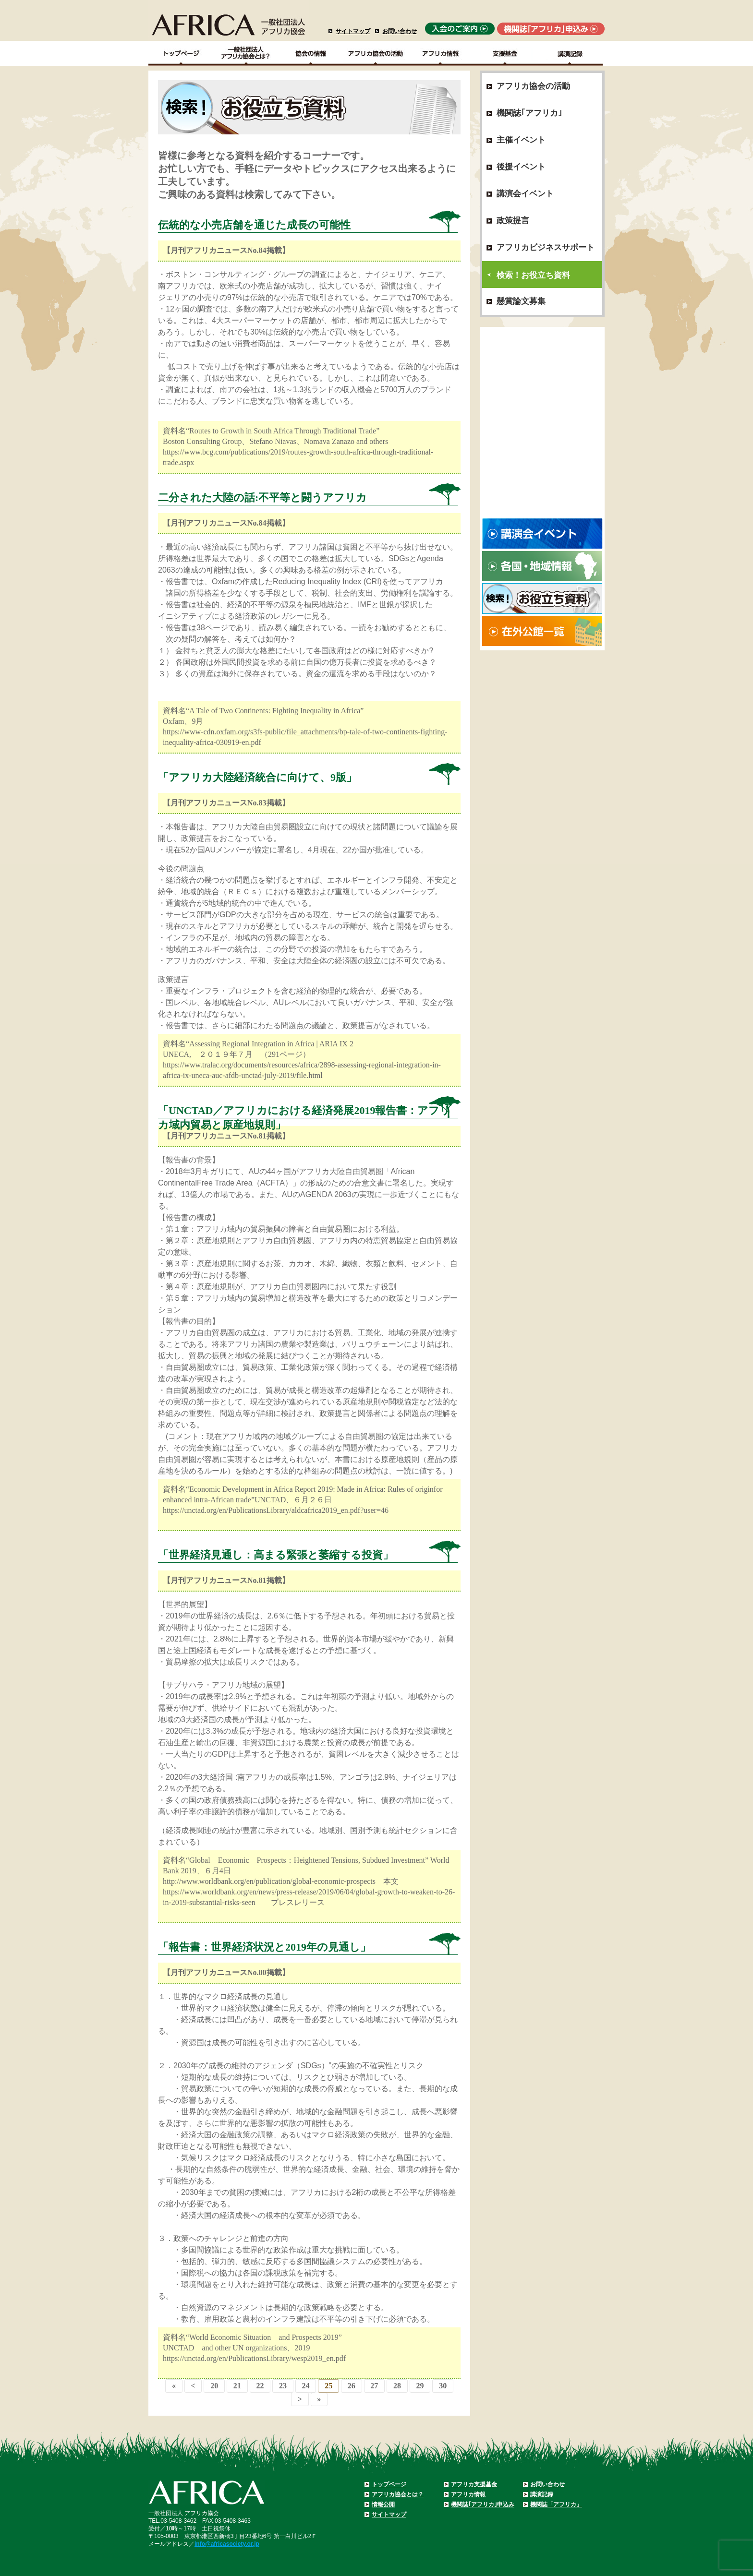 Image resolution: width=753 pixels, height=2576 pixels. I want to click on 機関誌「アフリカ」, so click(556, 2504).